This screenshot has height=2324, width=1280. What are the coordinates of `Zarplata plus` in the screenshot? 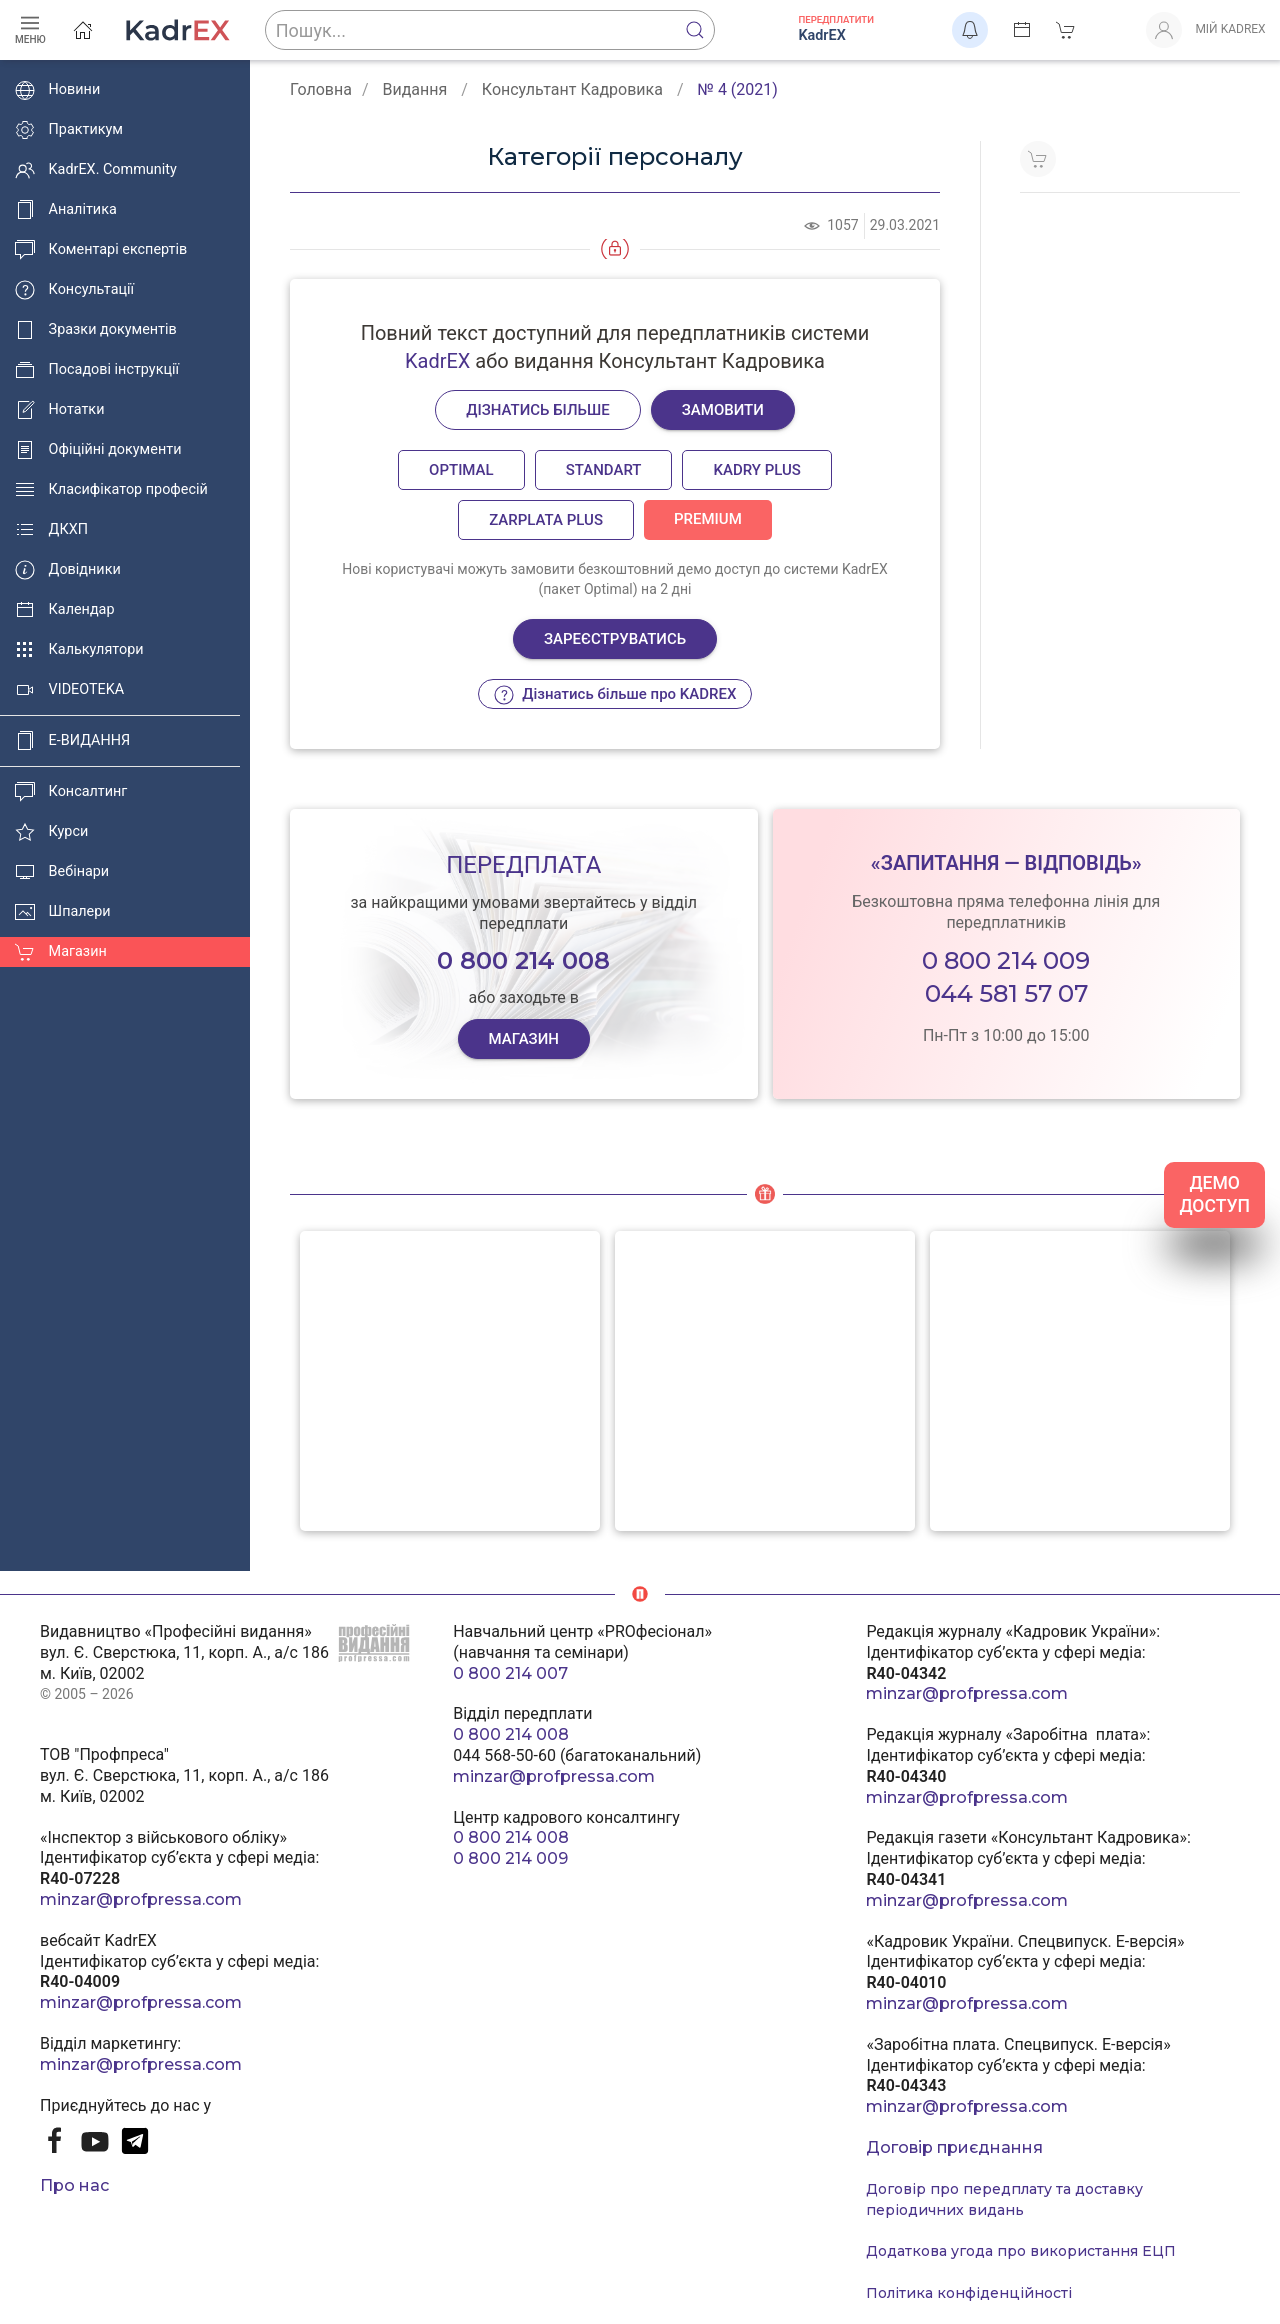 It's located at (546, 520).